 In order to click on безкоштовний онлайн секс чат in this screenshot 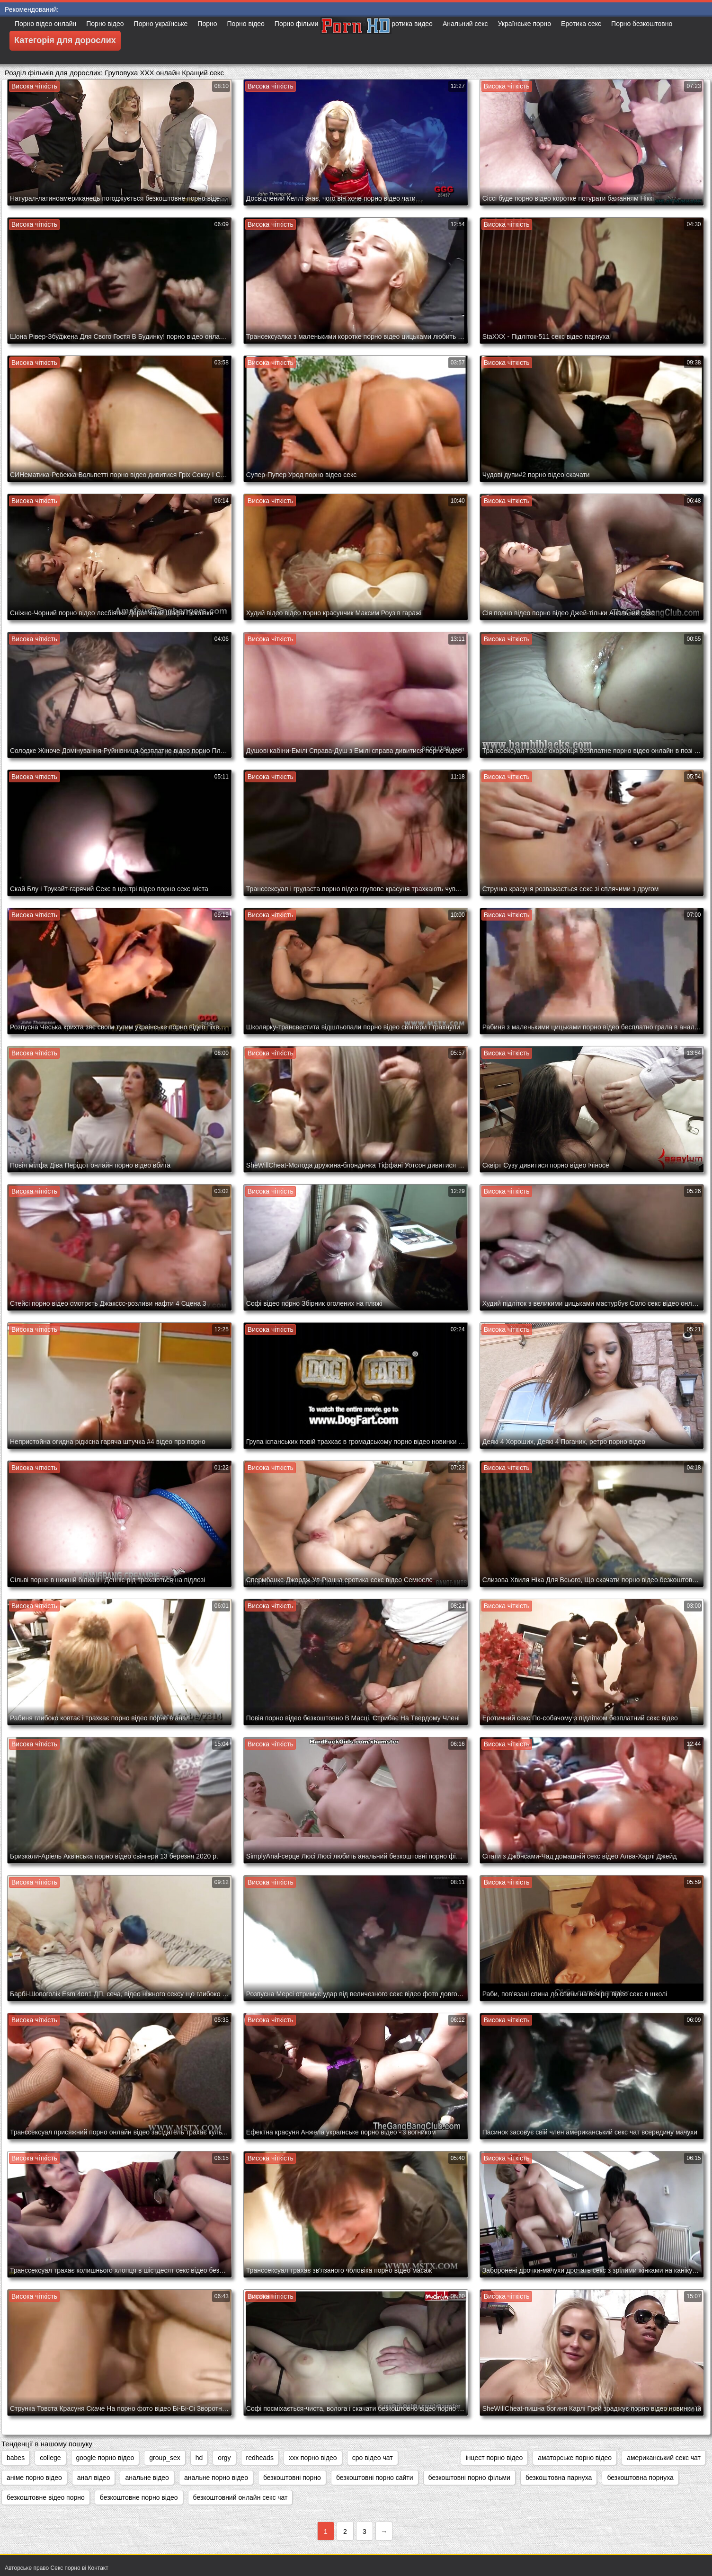, I will do `click(240, 2497)`.